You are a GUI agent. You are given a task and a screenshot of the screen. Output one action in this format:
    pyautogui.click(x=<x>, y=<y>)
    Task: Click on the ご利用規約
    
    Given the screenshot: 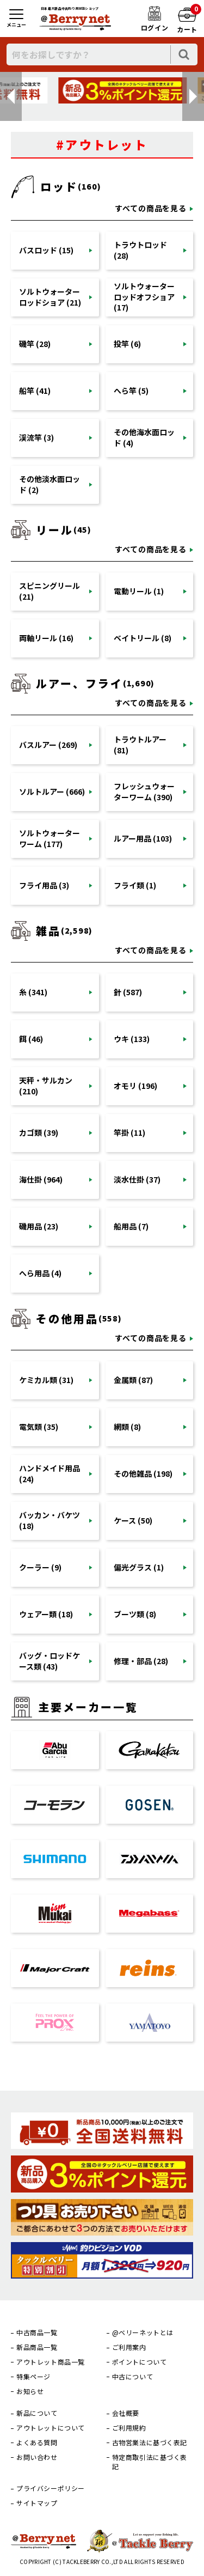 What is the action you would take?
    pyautogui.click(x=129, y=2427)
    